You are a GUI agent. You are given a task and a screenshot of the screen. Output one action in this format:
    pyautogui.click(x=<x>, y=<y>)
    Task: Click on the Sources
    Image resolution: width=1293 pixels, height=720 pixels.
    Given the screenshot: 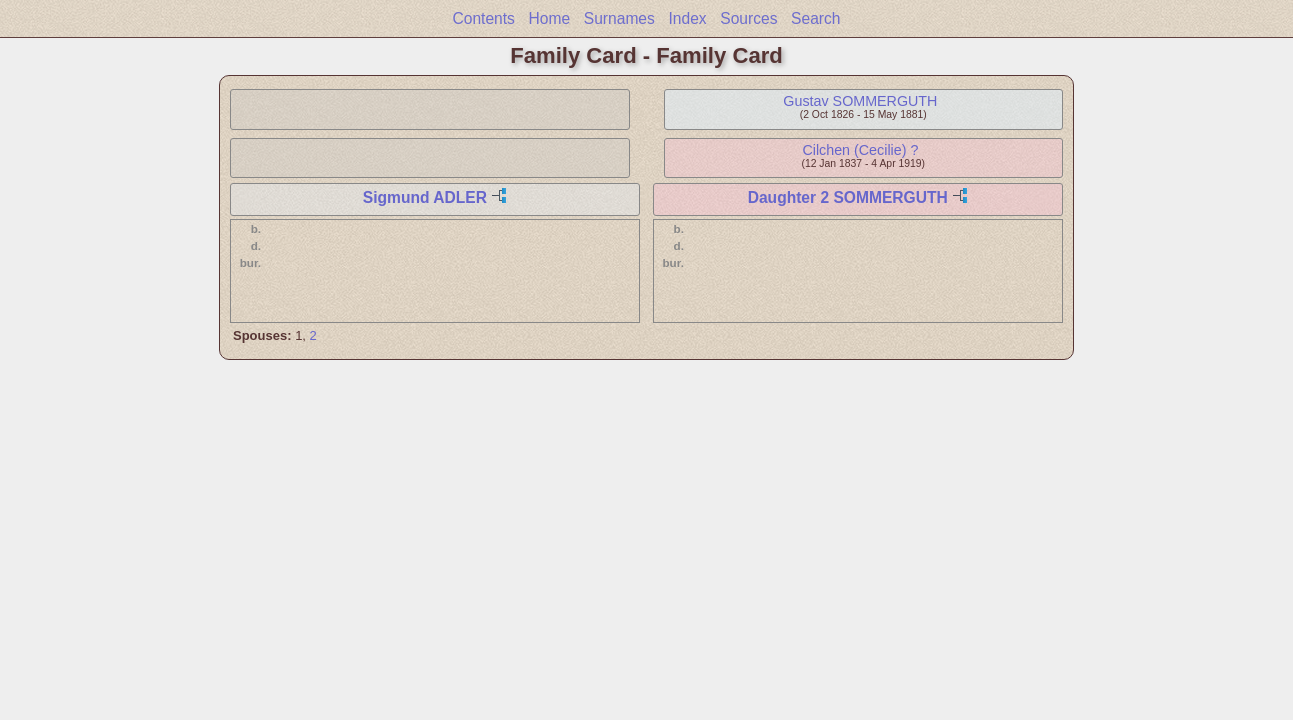 What is the action you would take?
    pyautogui.click(x=748, y=18)
    